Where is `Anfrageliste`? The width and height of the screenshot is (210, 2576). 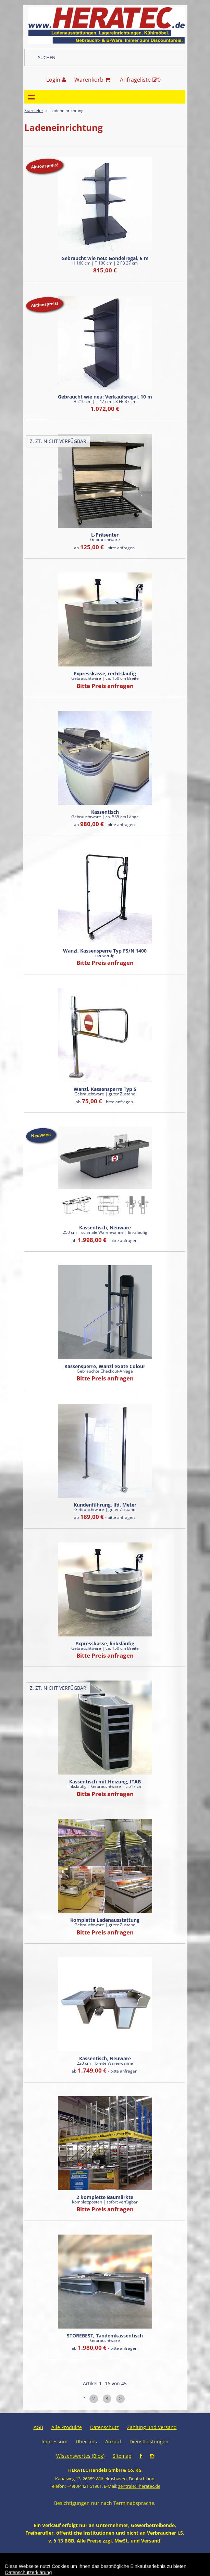 Anfrageliste is located at coordinates (140, 79).